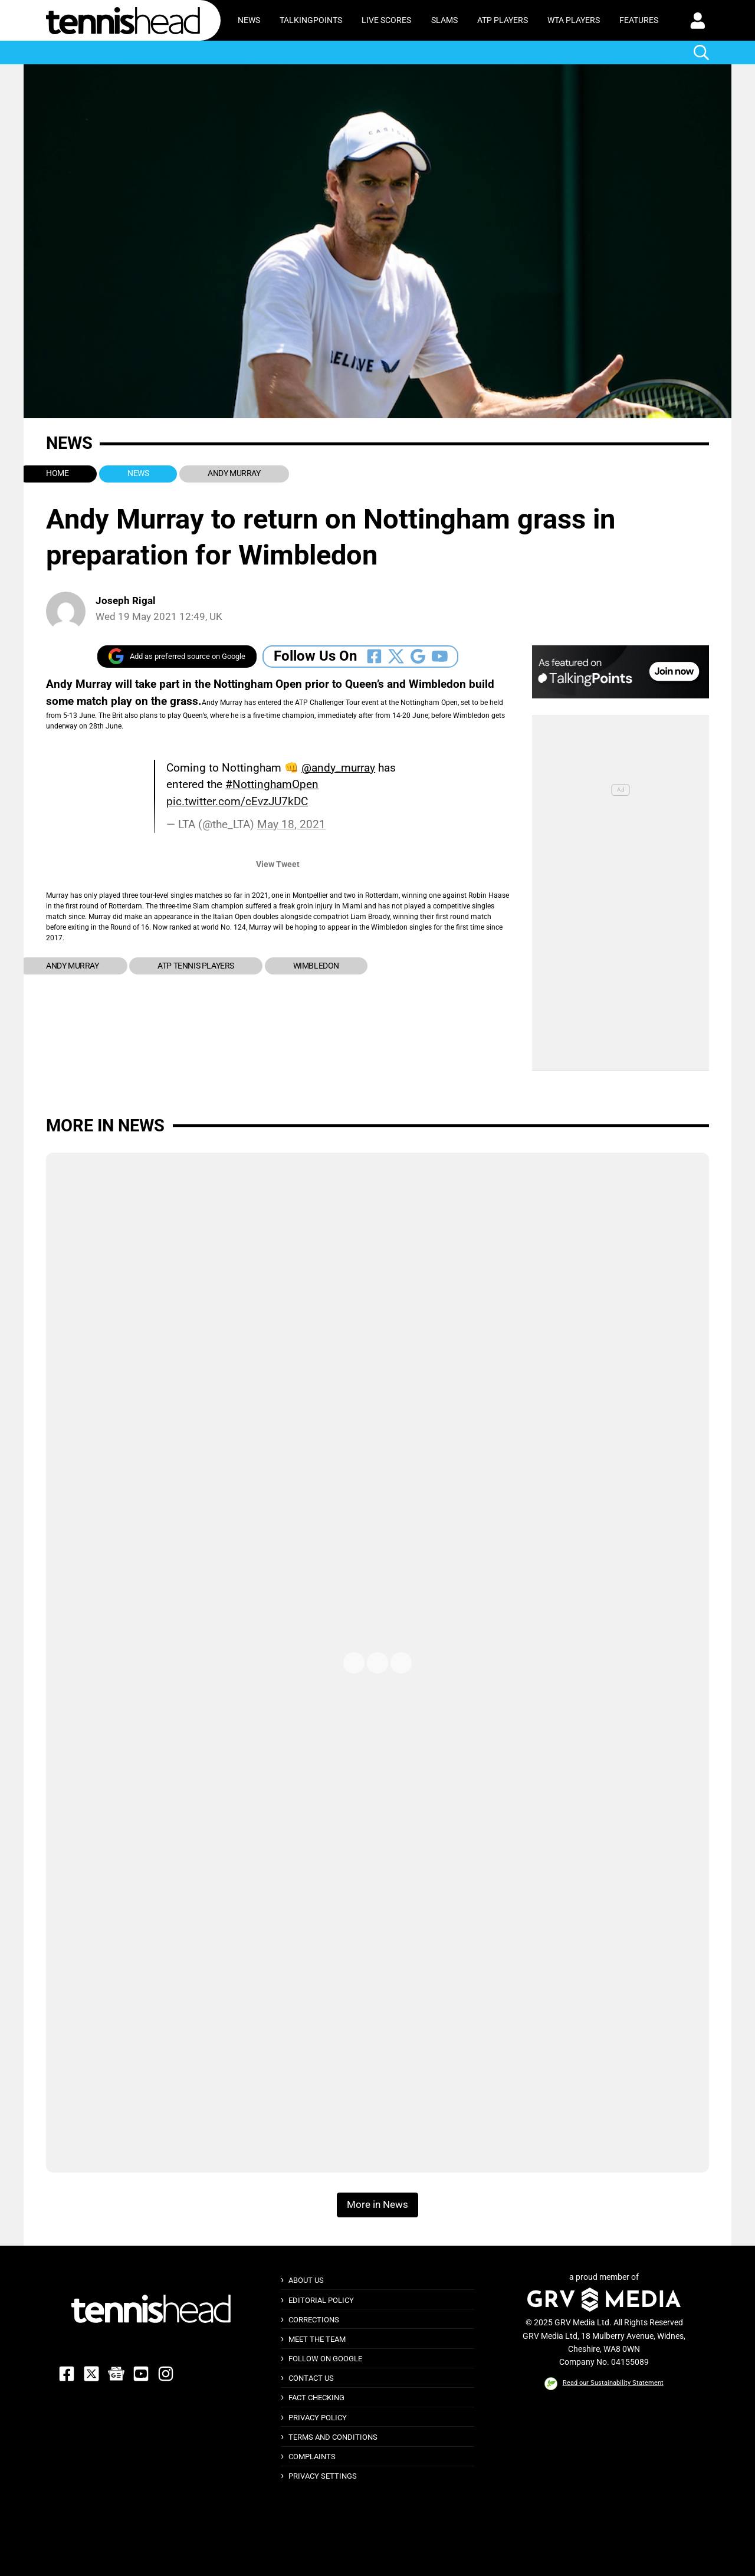  I want to click on Fact Checking, so click(316, 2397).